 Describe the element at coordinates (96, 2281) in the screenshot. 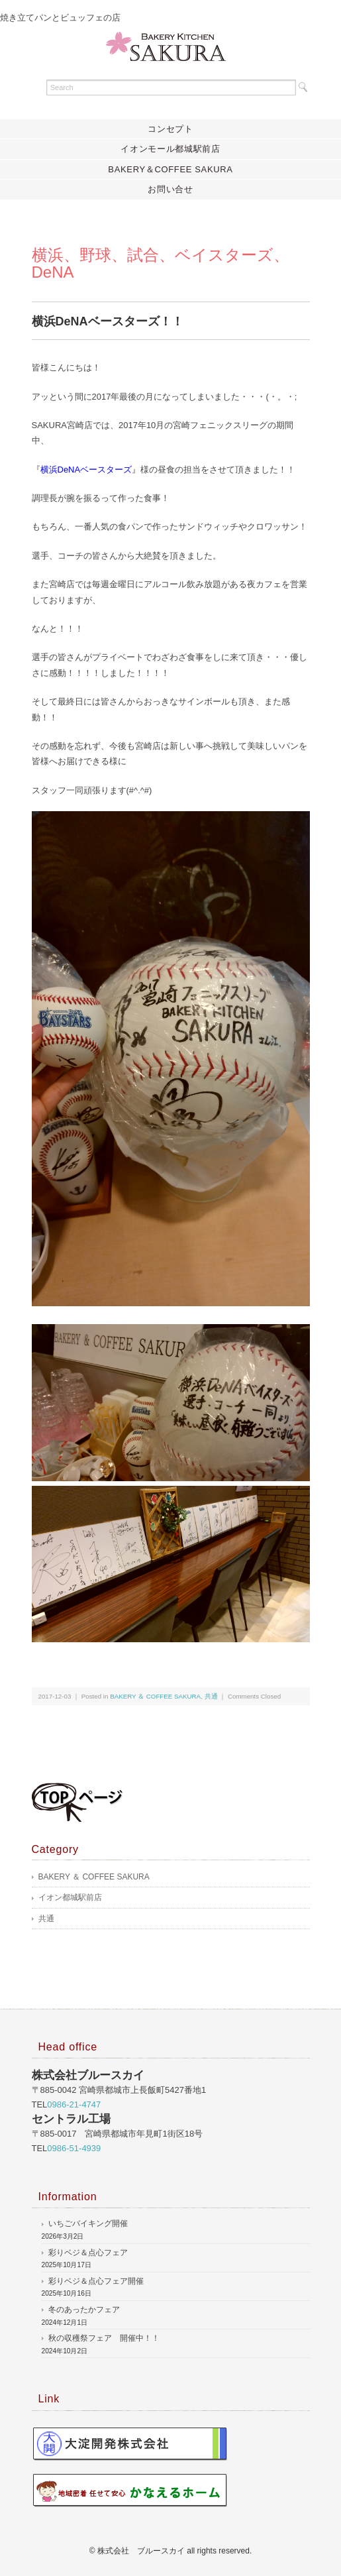

I see `彩りベジ＆点心フェア開催` at that location.